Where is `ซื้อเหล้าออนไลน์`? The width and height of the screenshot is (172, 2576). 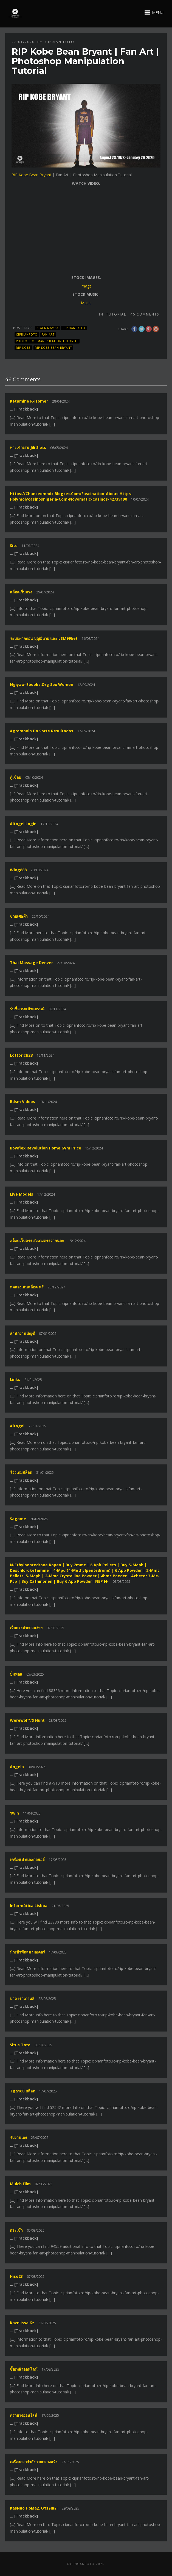
ซื้อเหล้าออนไลน์ is located at coordinates (24, 2369).